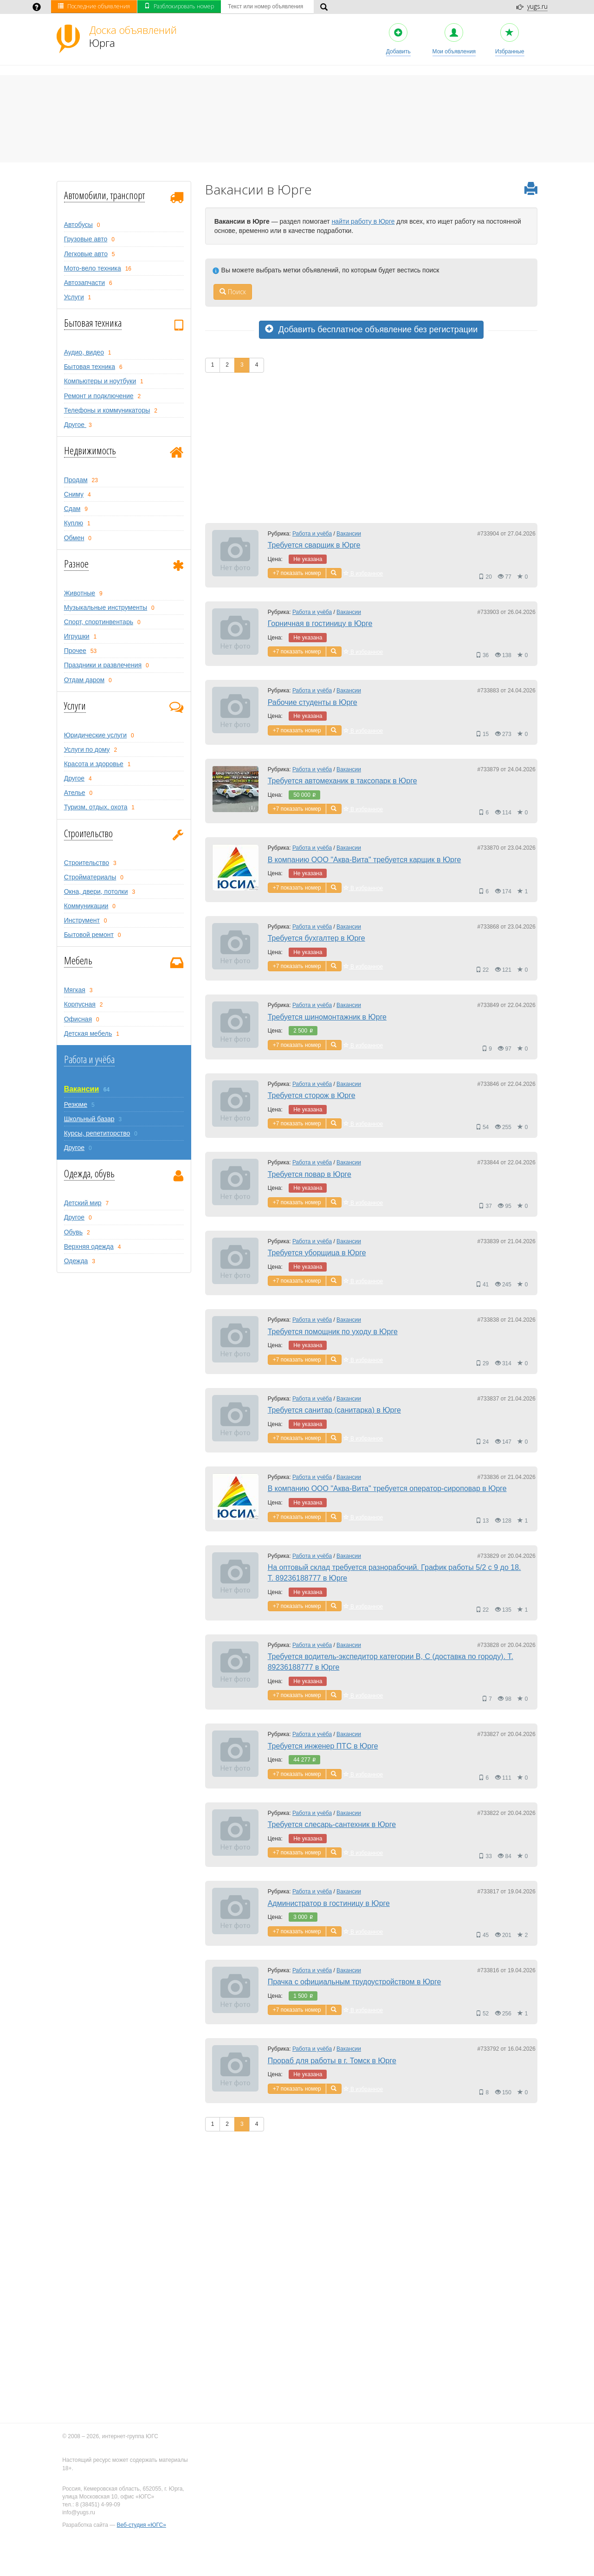 Image resolution: width=594 pixels, height=2576 pixels. I want to click on yugs.ru, so click(537, 6).